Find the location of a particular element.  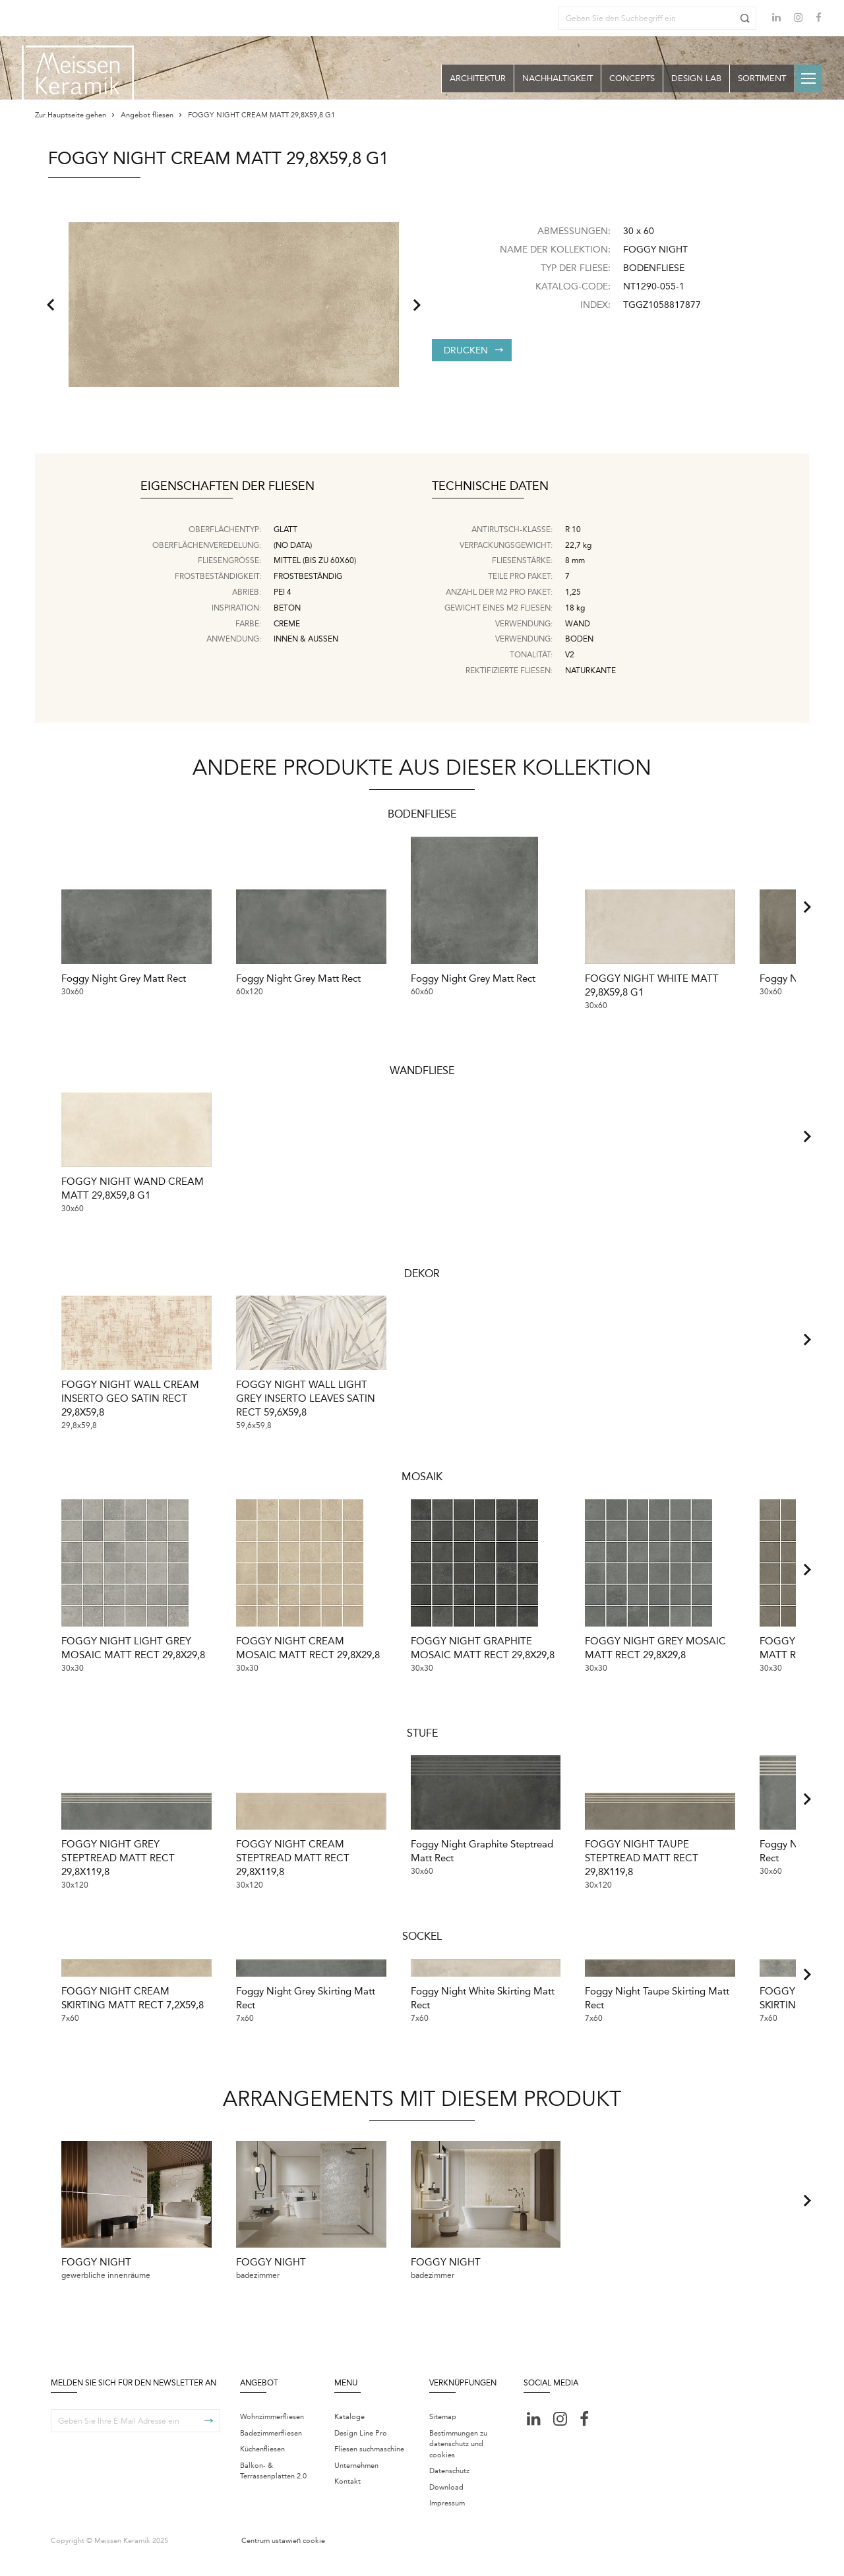

Unternehmen is located at coordinates (356, 2481).